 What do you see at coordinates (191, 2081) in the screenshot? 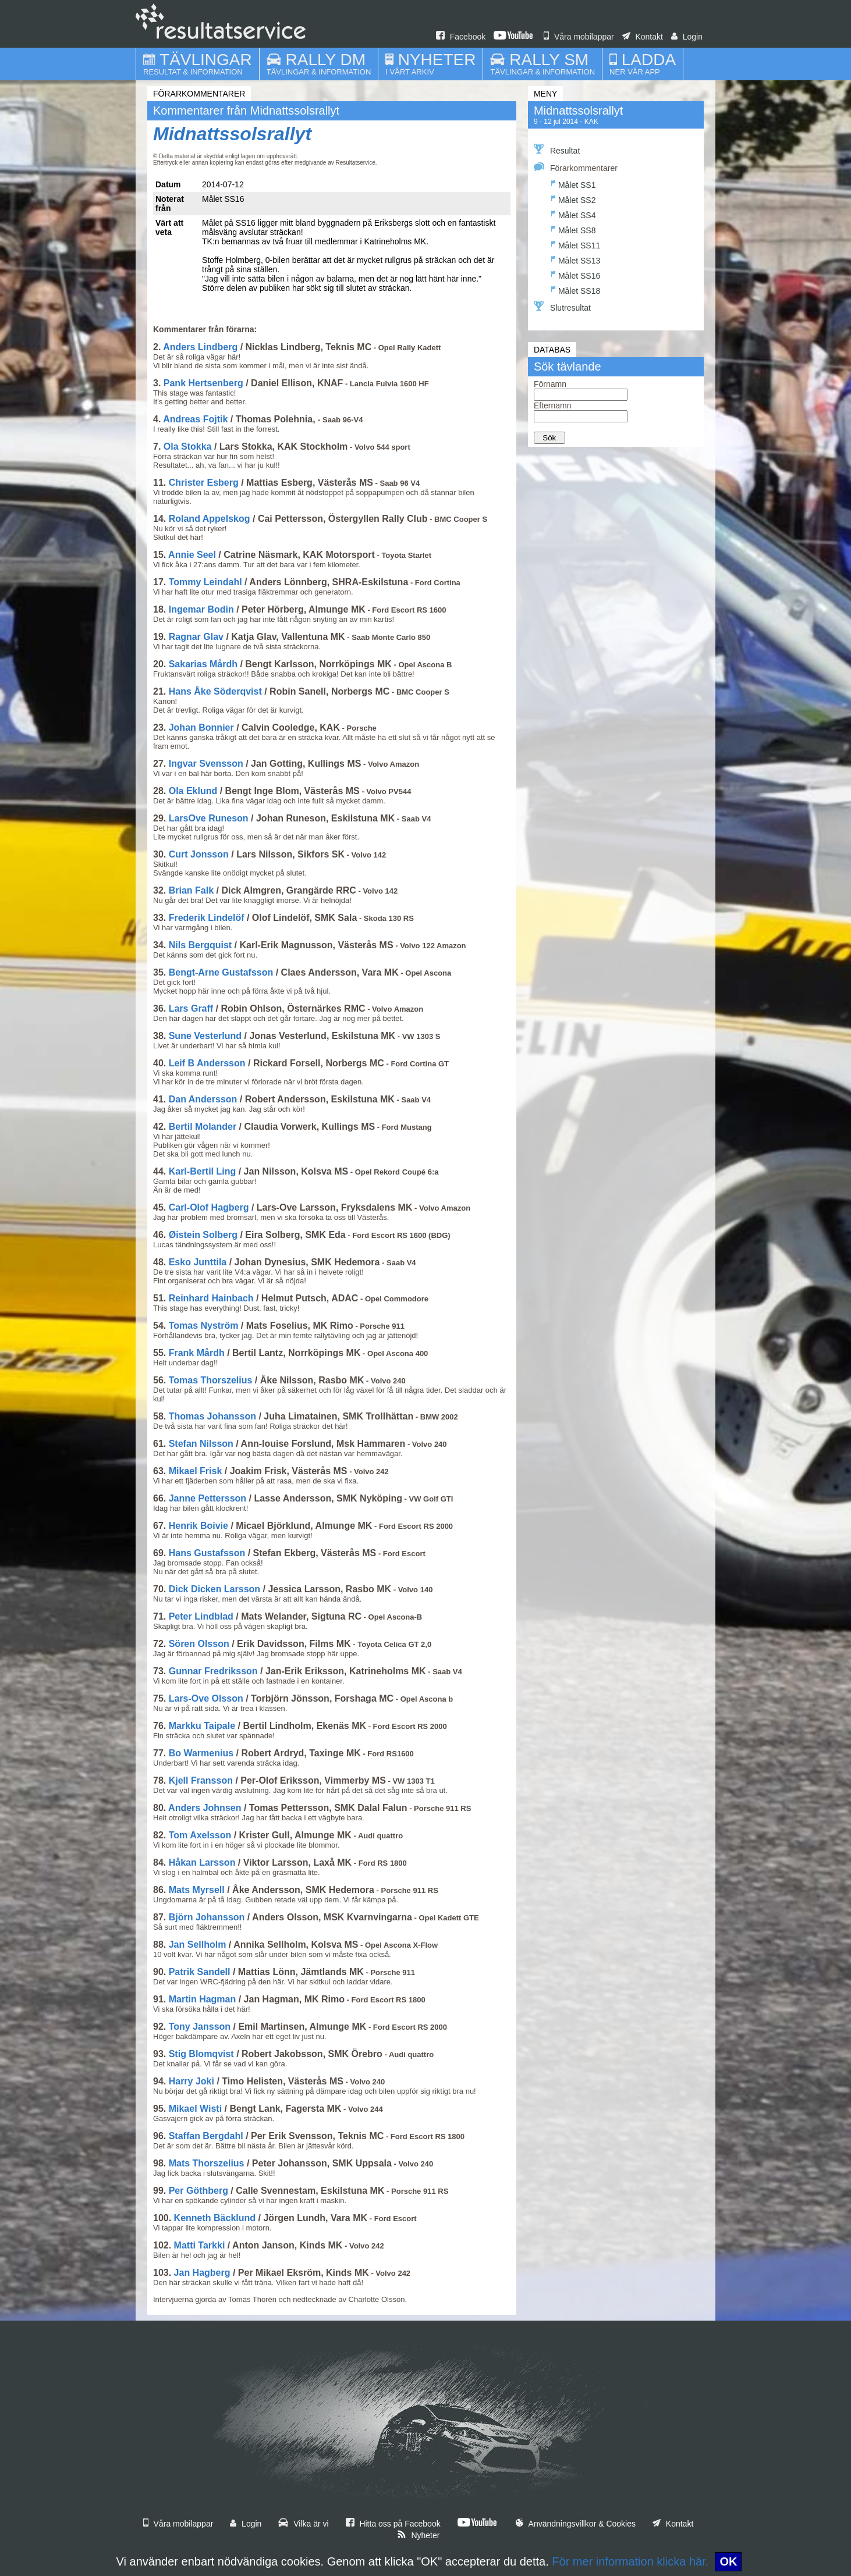
I see `Harry Joki` at bounding box center [191, 2081].